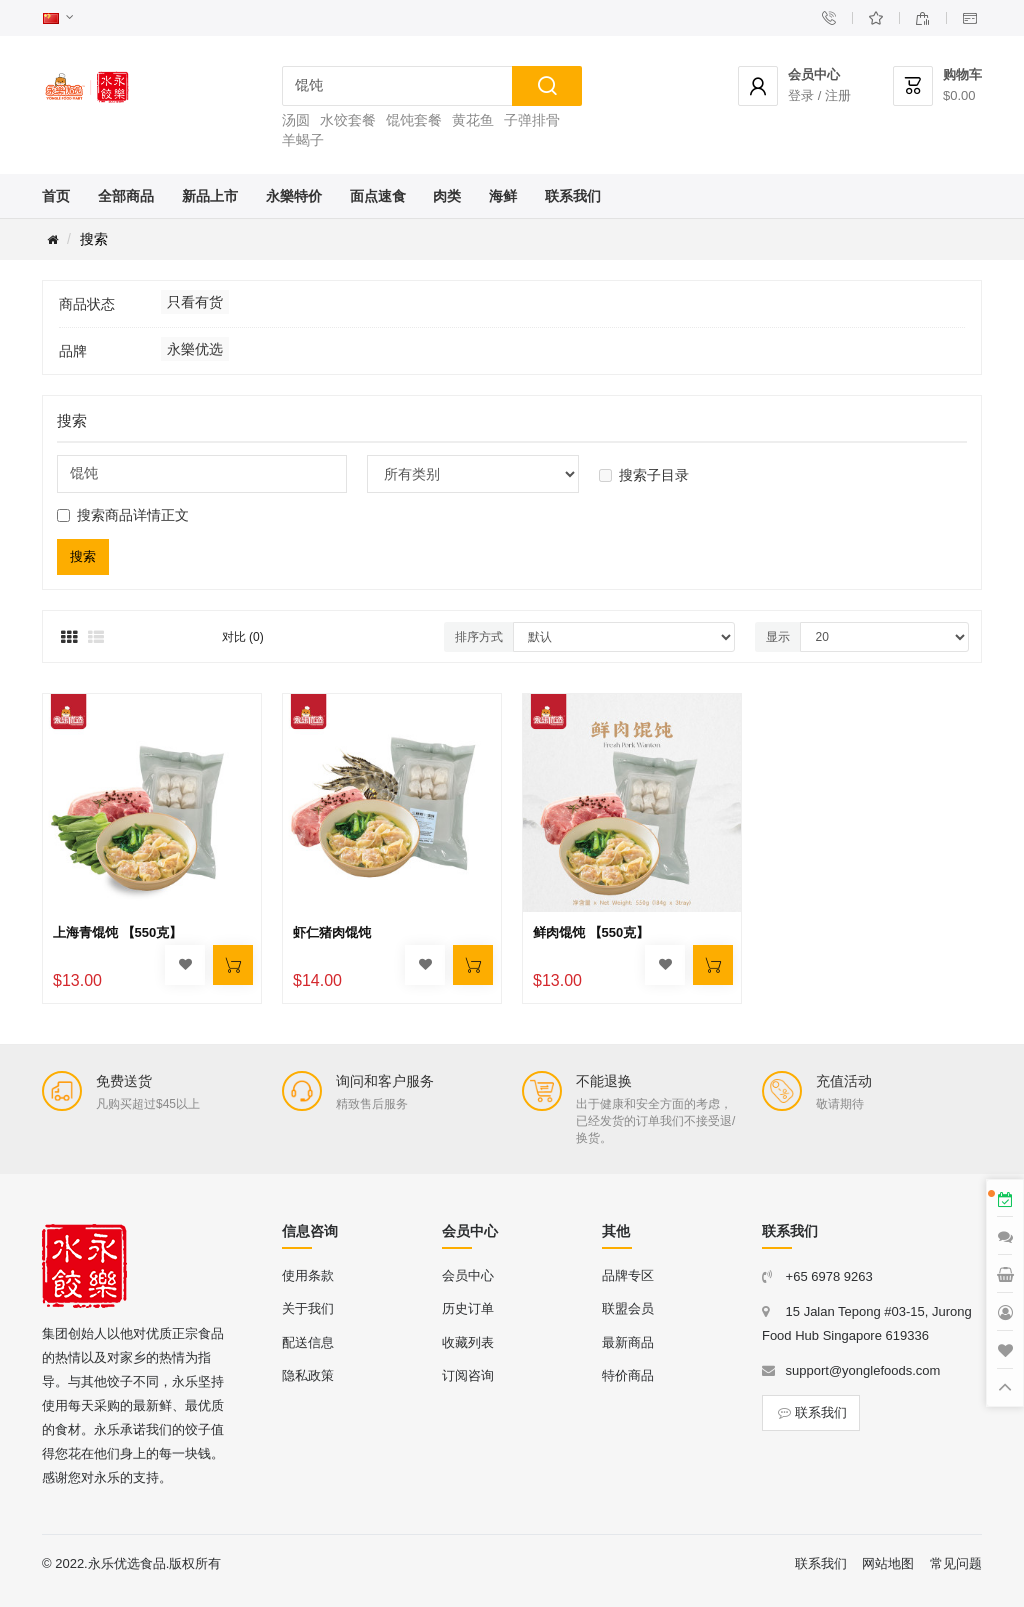 The height and width of the screenshot is (1607, 1024). Describe the element at coordinates (503, 196) in the screenshot. I see `海鲜` at that location.